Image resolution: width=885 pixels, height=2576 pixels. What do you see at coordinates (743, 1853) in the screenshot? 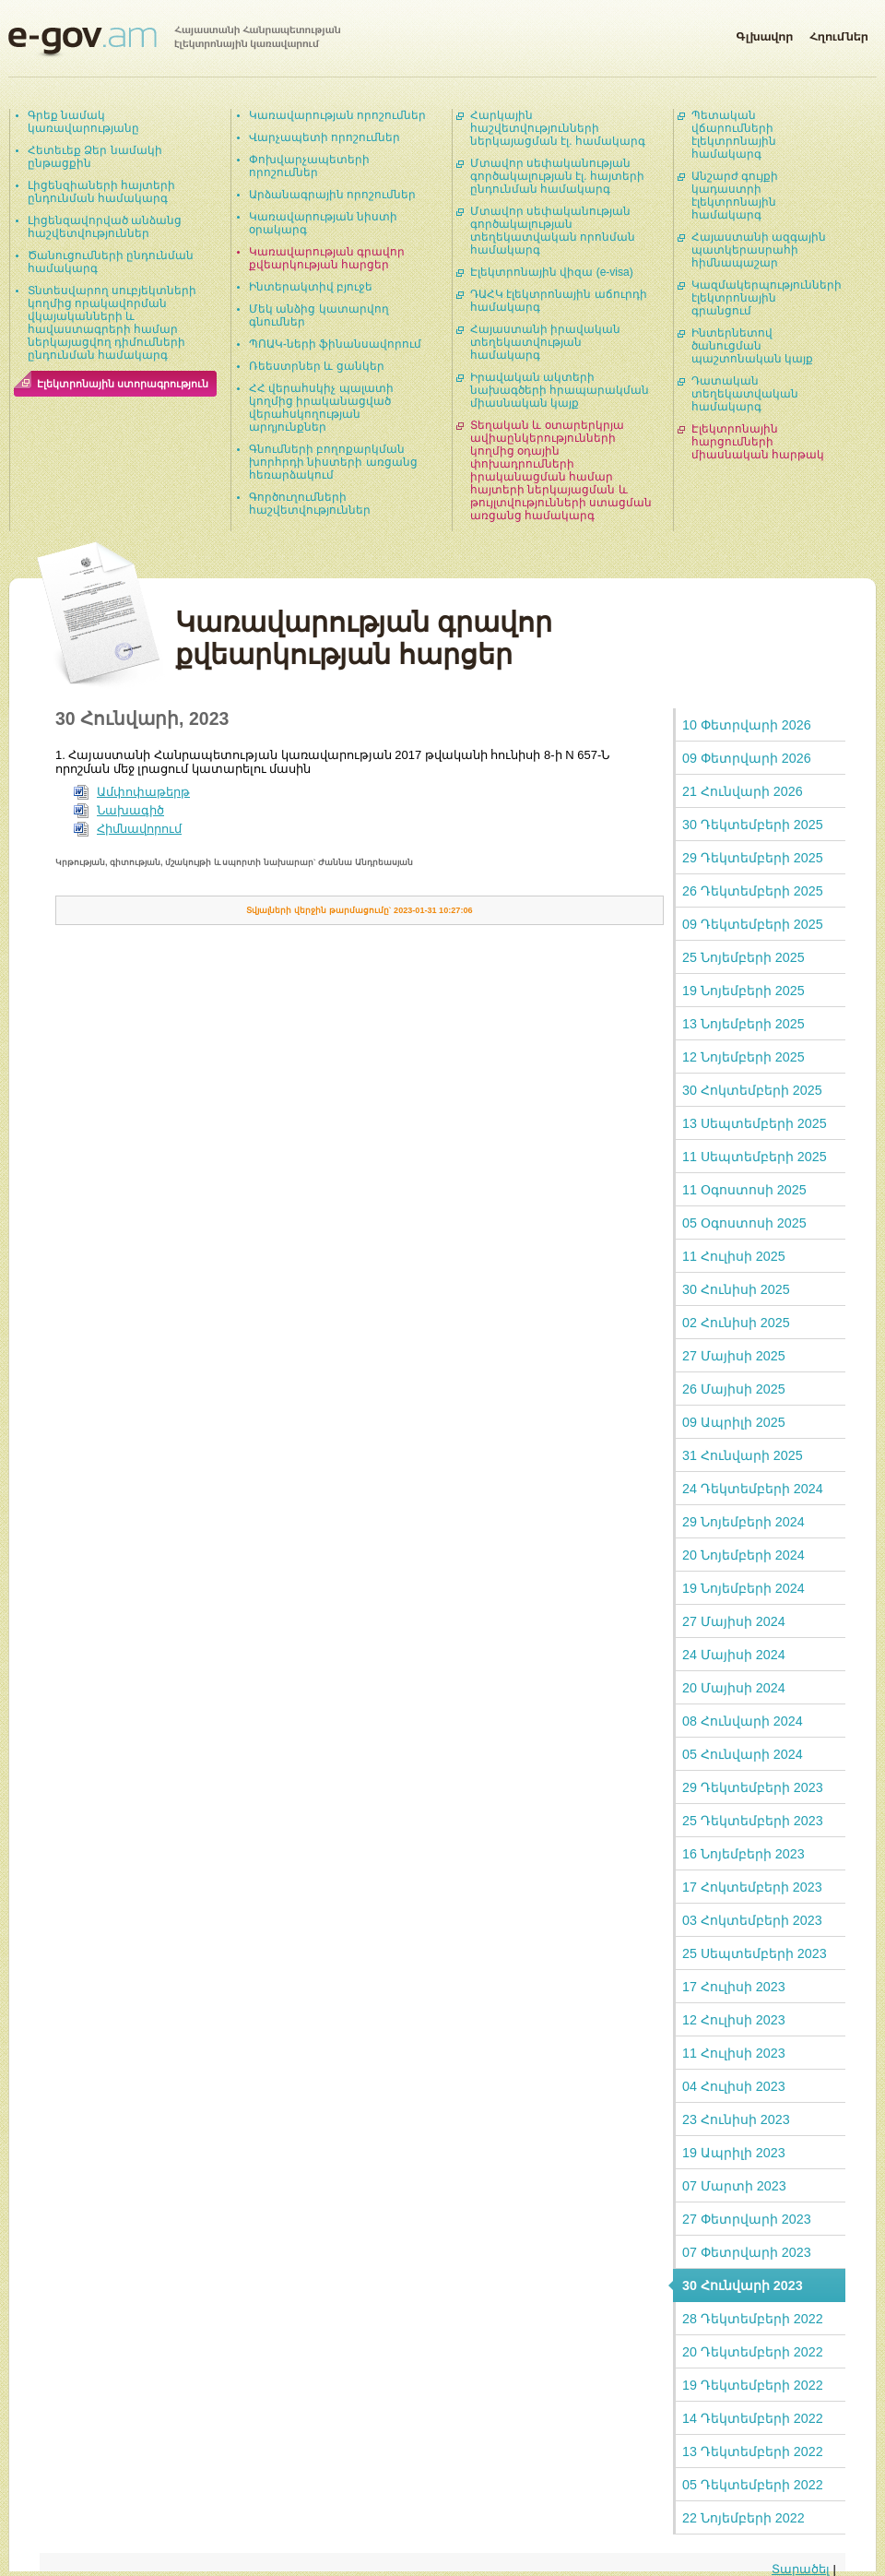
I see `16 Նոյեմբերի 2023` at bounding box center [743, 1853].